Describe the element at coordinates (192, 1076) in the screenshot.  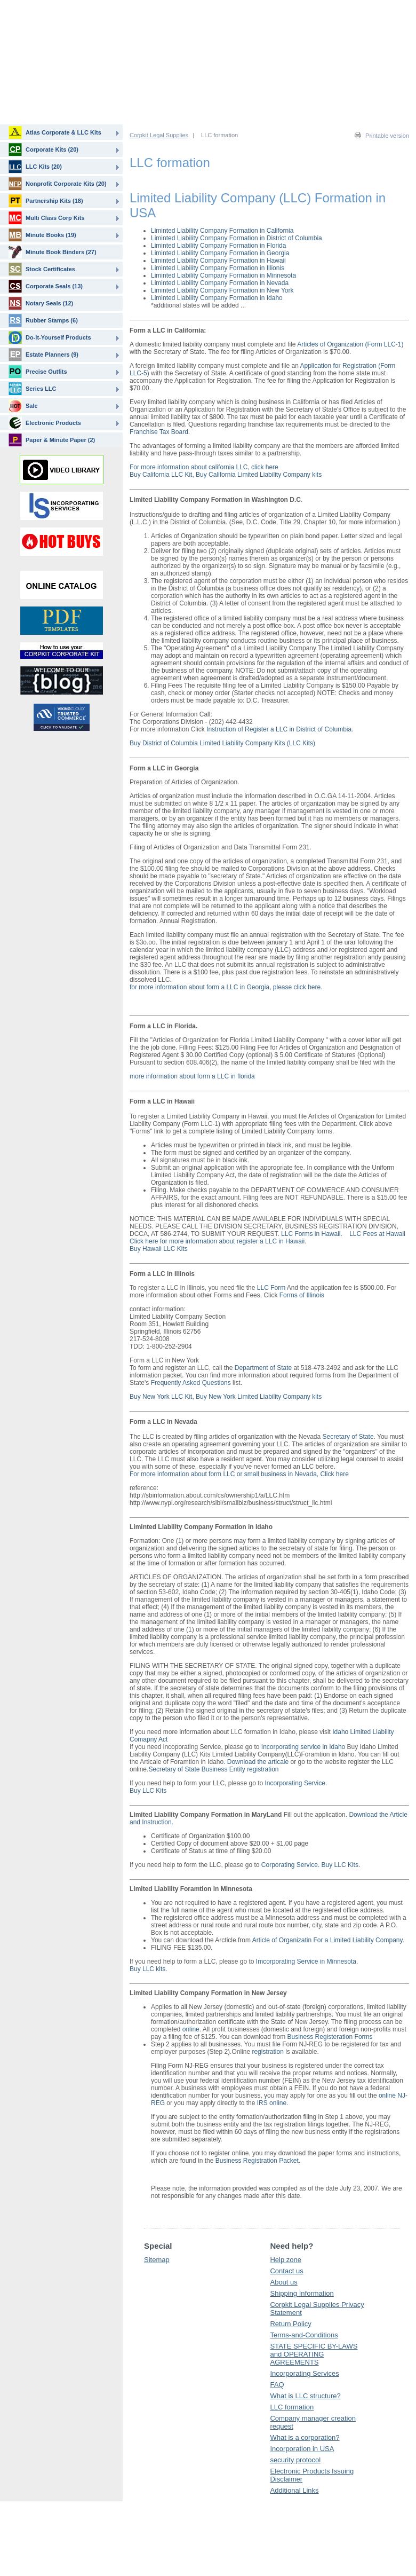
I see `more information about form a LLC in florida` at that location.